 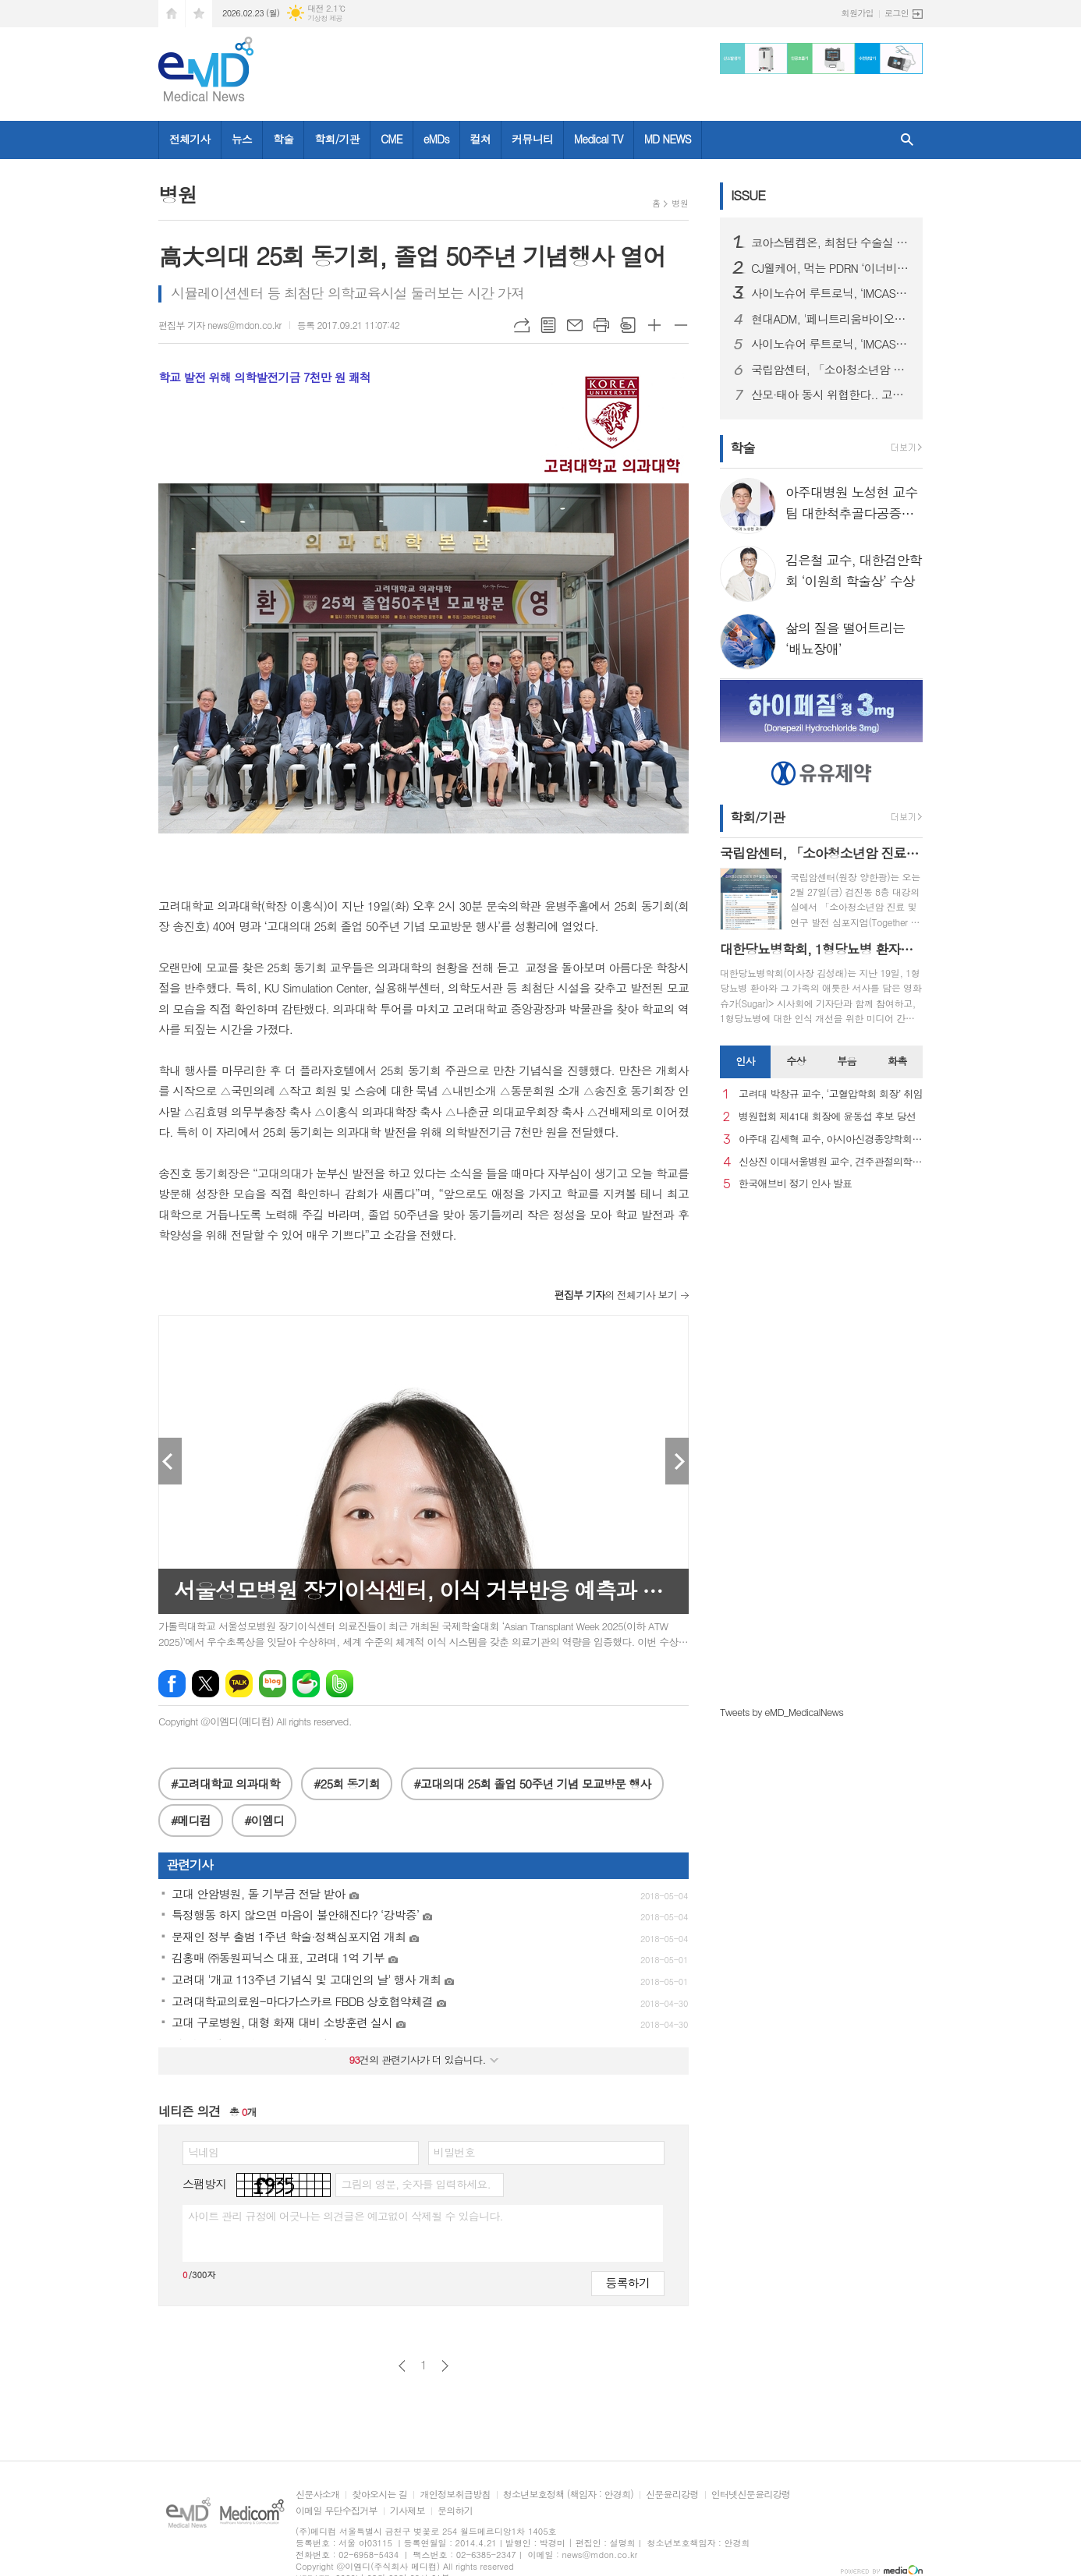 What do you see at coordinates (317, 2494) in the screenshot?
I see `신문사소개` at bounding box center [317, 2494].